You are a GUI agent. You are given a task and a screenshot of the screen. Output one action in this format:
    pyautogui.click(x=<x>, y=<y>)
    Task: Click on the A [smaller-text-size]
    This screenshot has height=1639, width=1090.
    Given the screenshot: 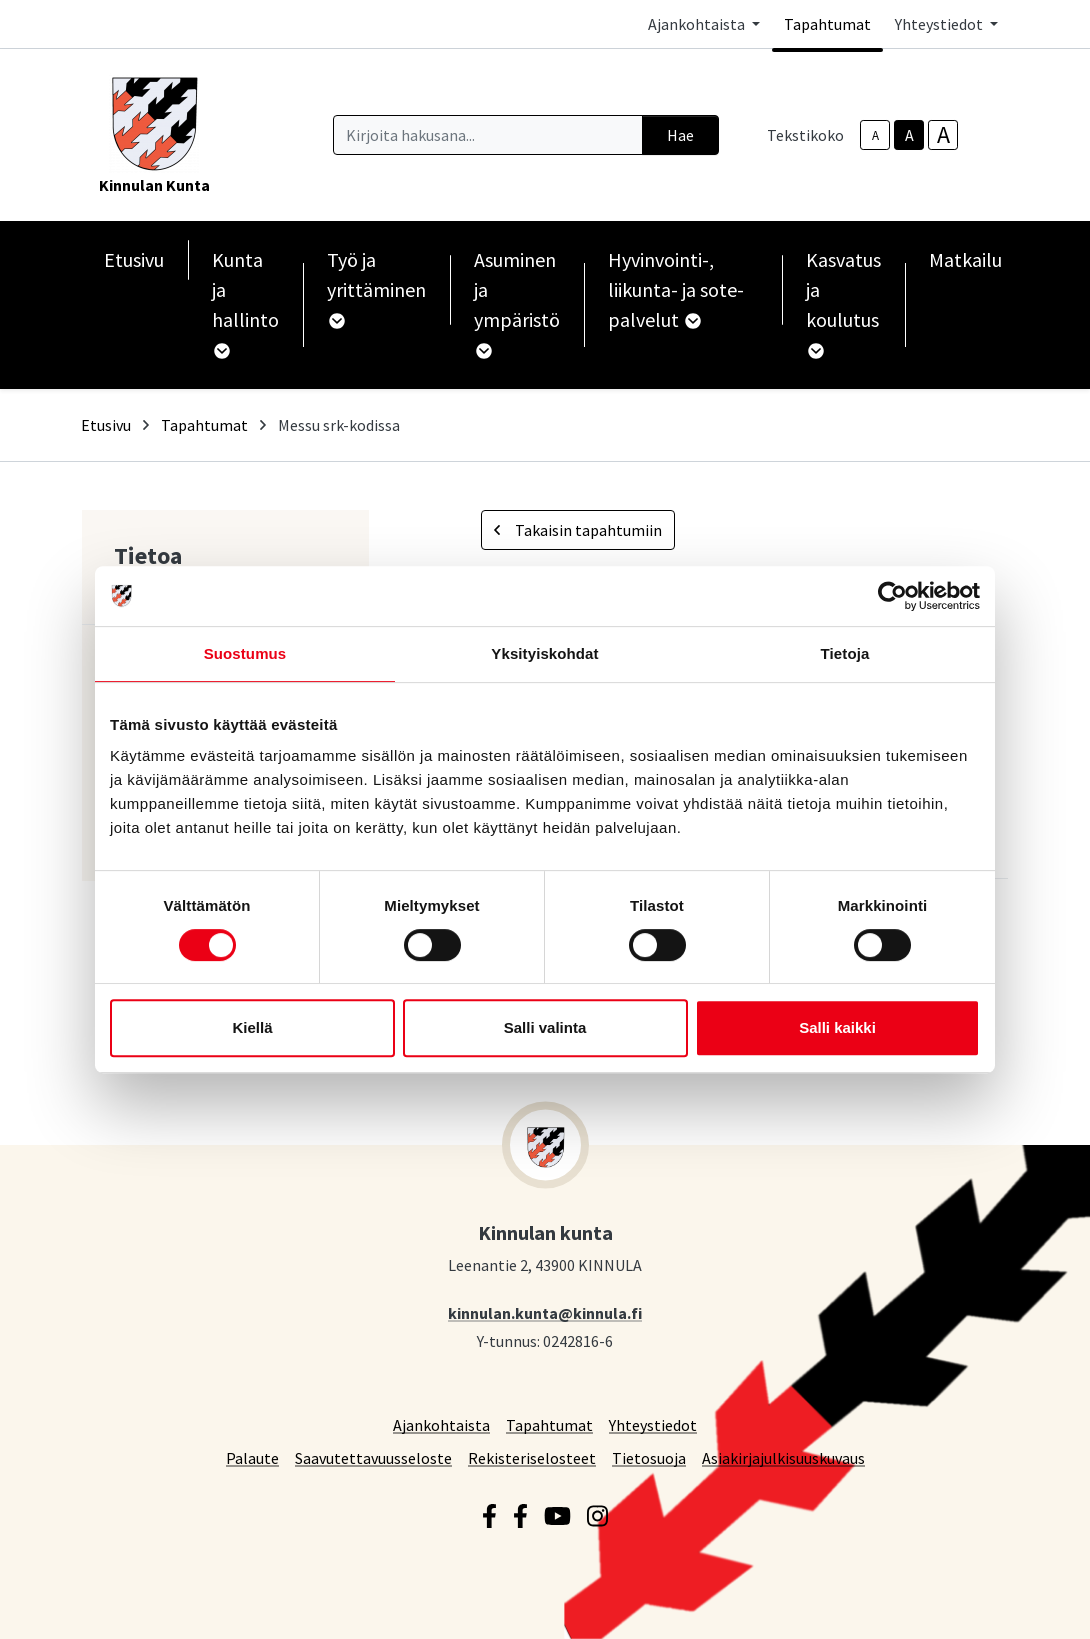 What is the action you would take?
    pyautogui.click(x=875, y=135)
    